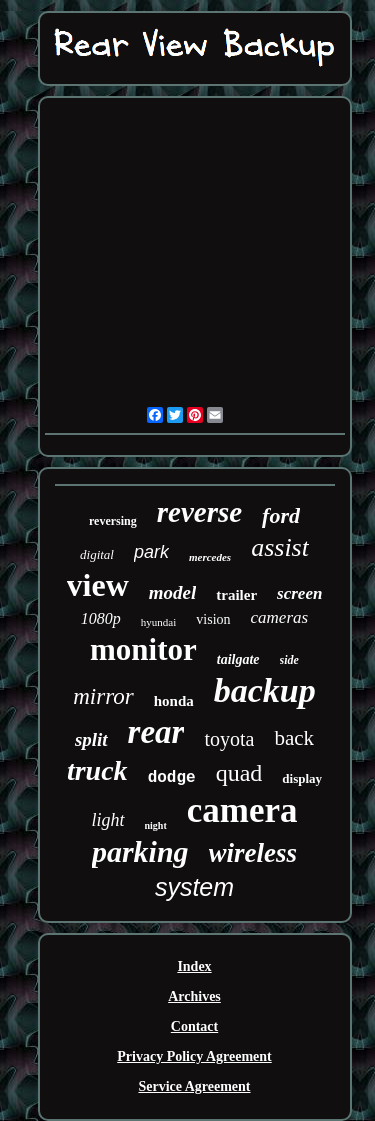  Describe the element at coordinates (294, 738) in the screenshot. I see `back` at that location.